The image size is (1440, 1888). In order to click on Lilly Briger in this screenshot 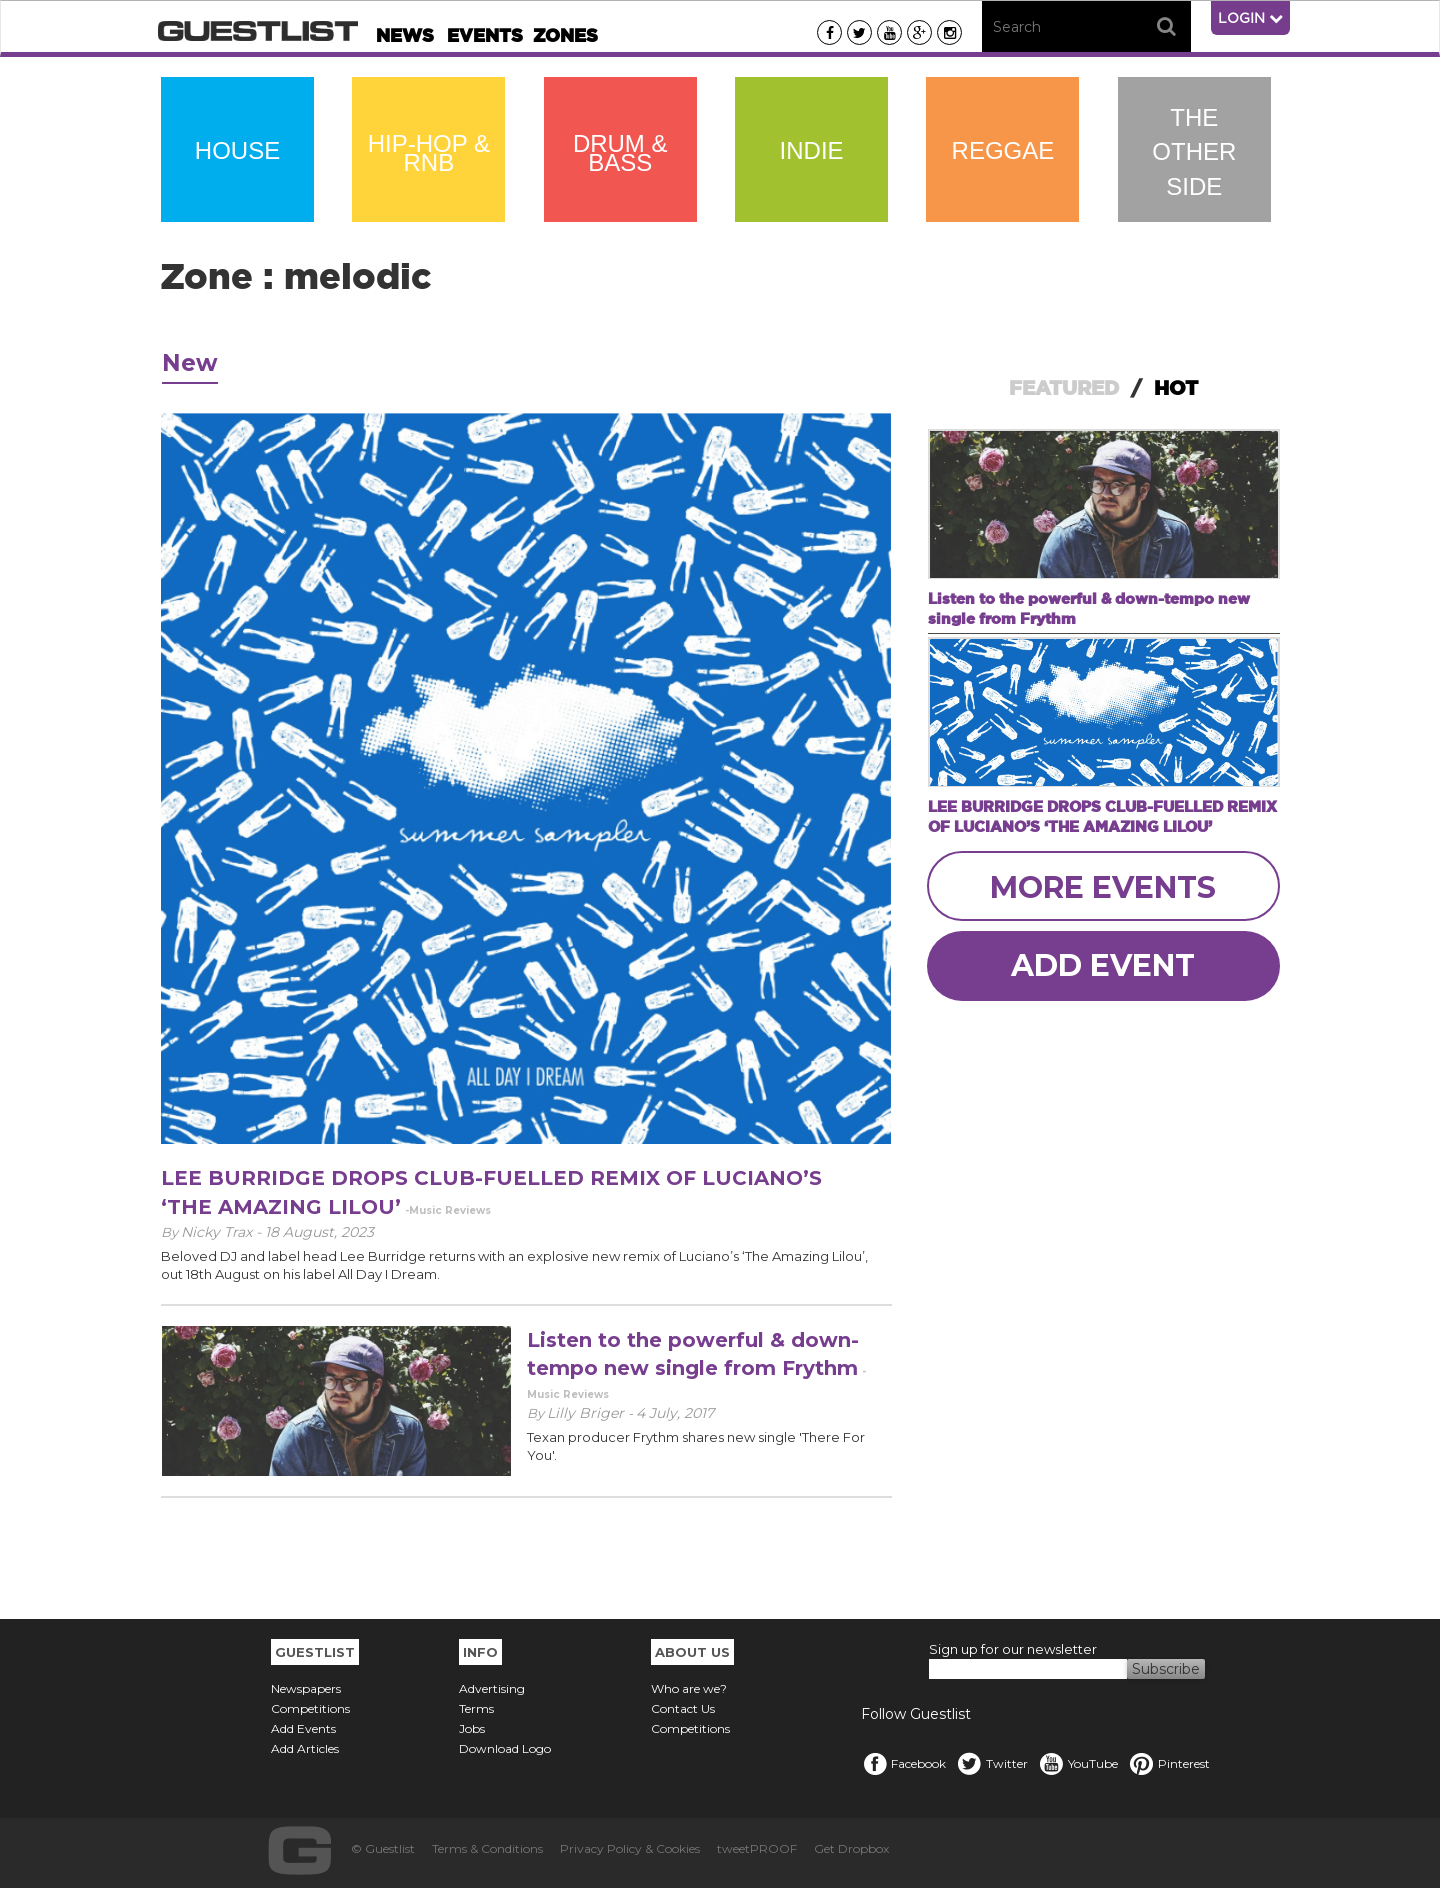, I will do `click(587, 1413)`.